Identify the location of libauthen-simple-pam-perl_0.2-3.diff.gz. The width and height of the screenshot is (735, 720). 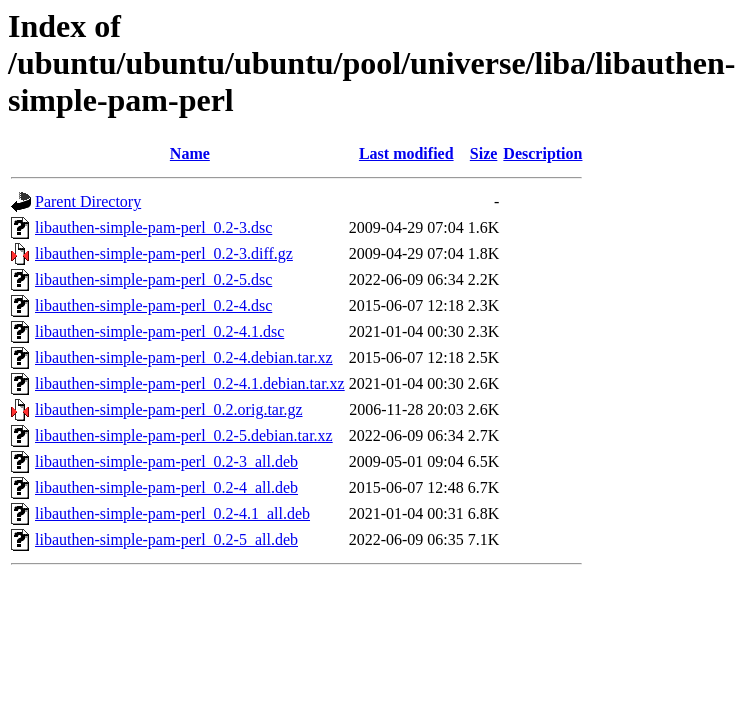
(164, 253).